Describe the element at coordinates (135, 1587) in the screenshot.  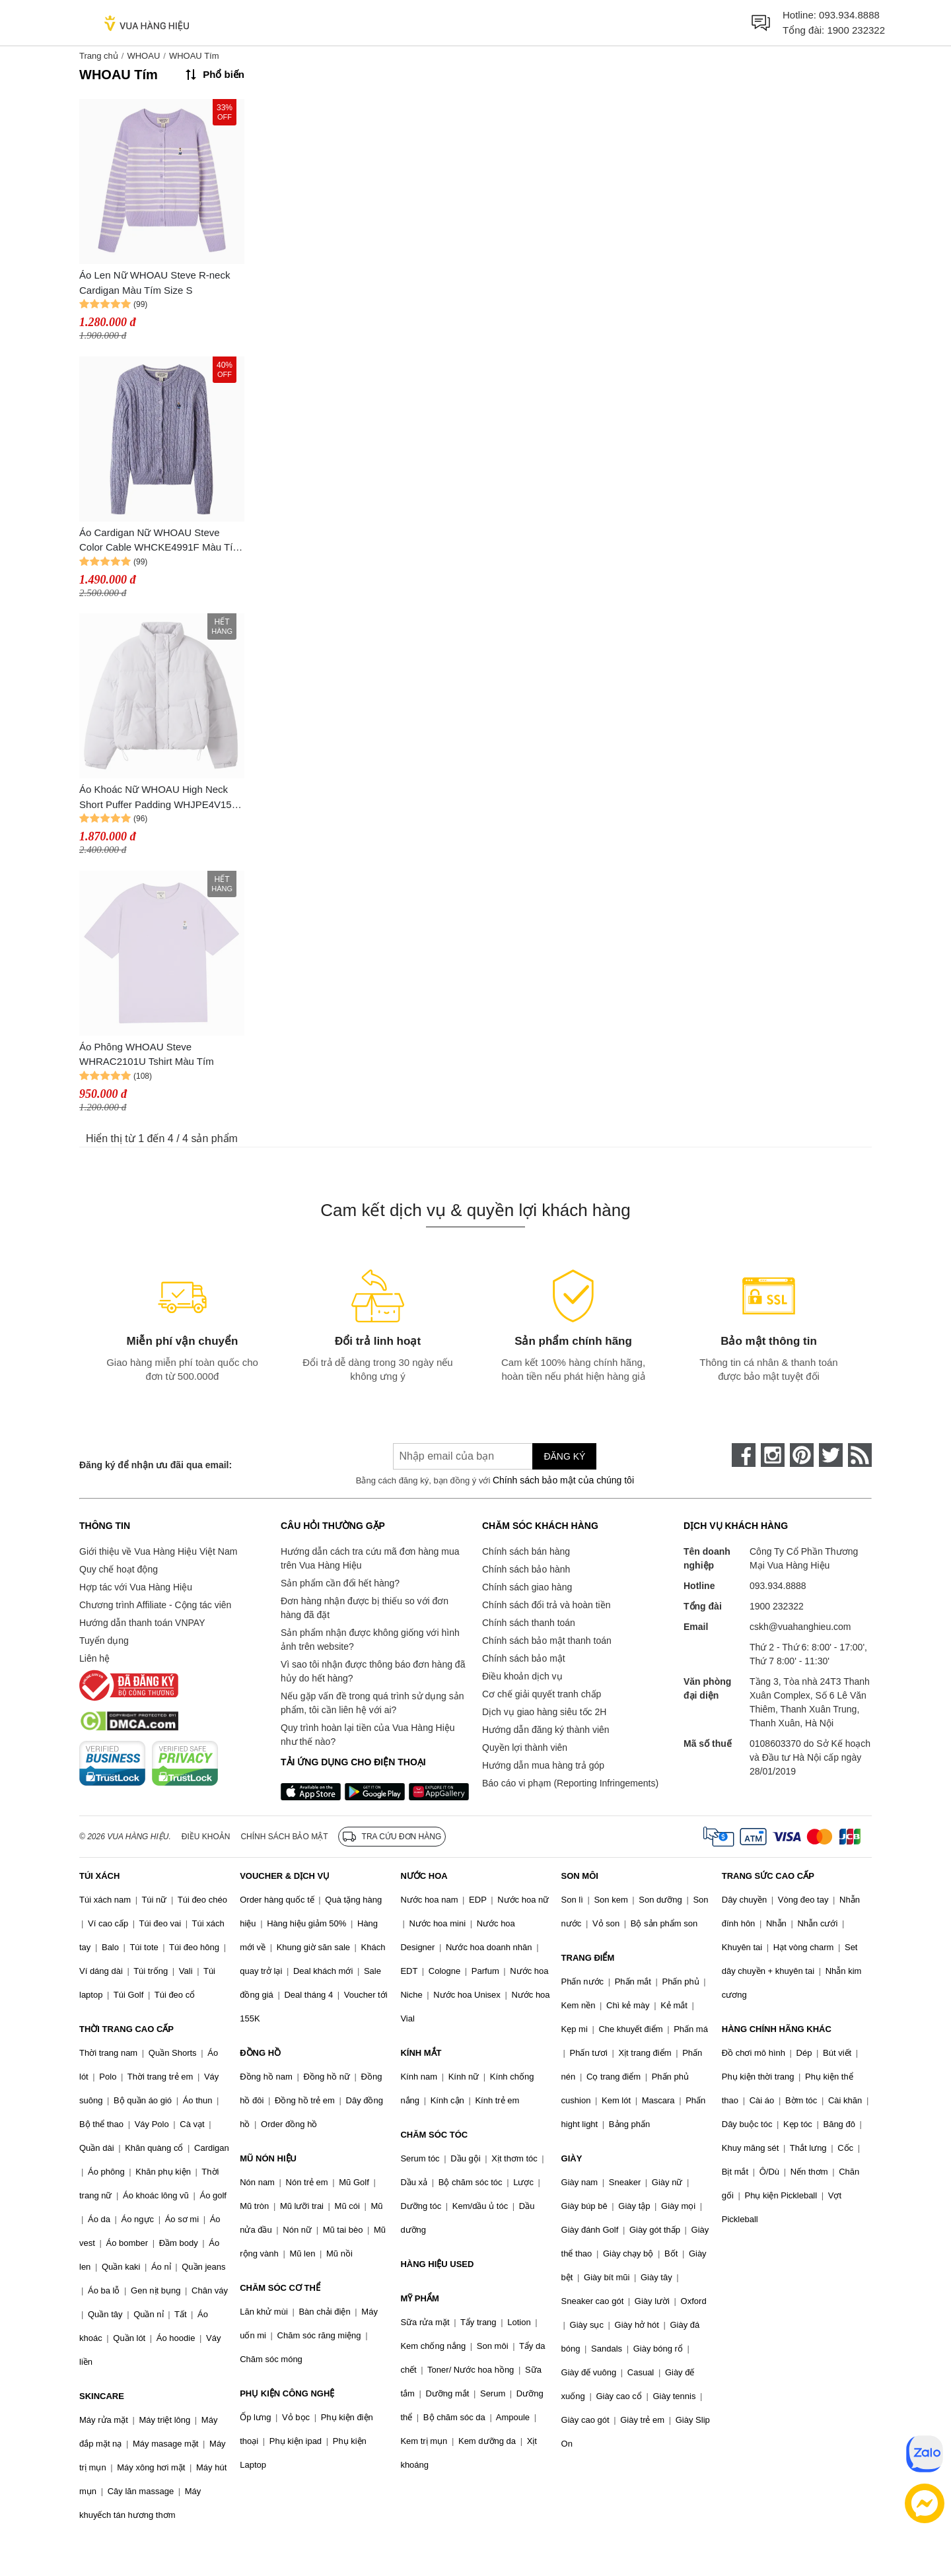
I see `Hợp tác với Vua Hàng Hiệu` at that location.